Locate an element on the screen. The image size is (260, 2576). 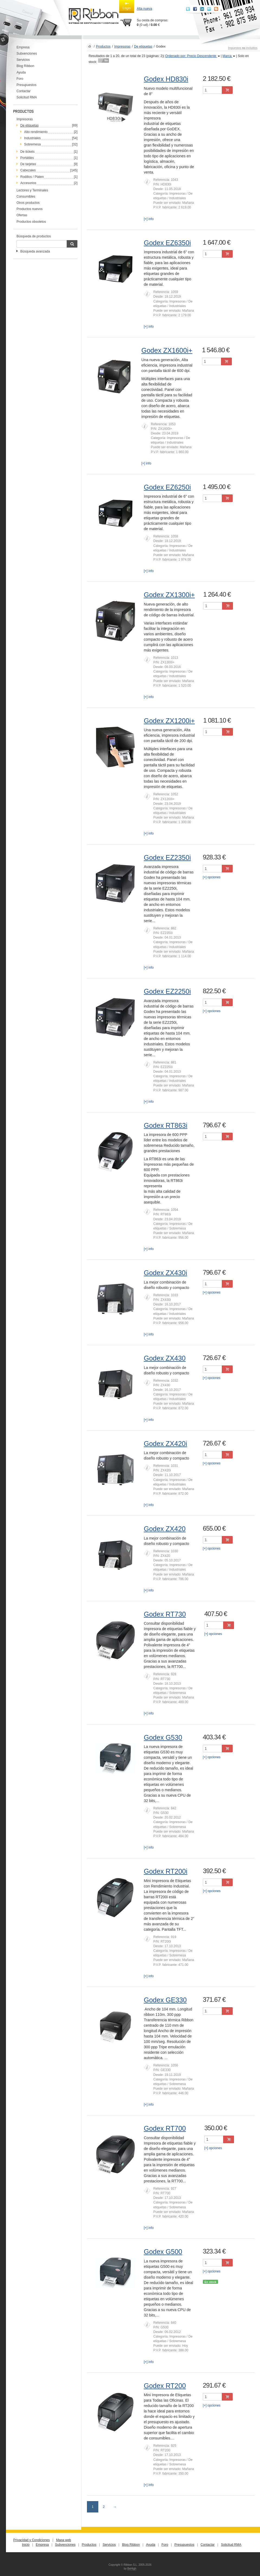
Blog Ribbon is located at coordinates (25, 66).